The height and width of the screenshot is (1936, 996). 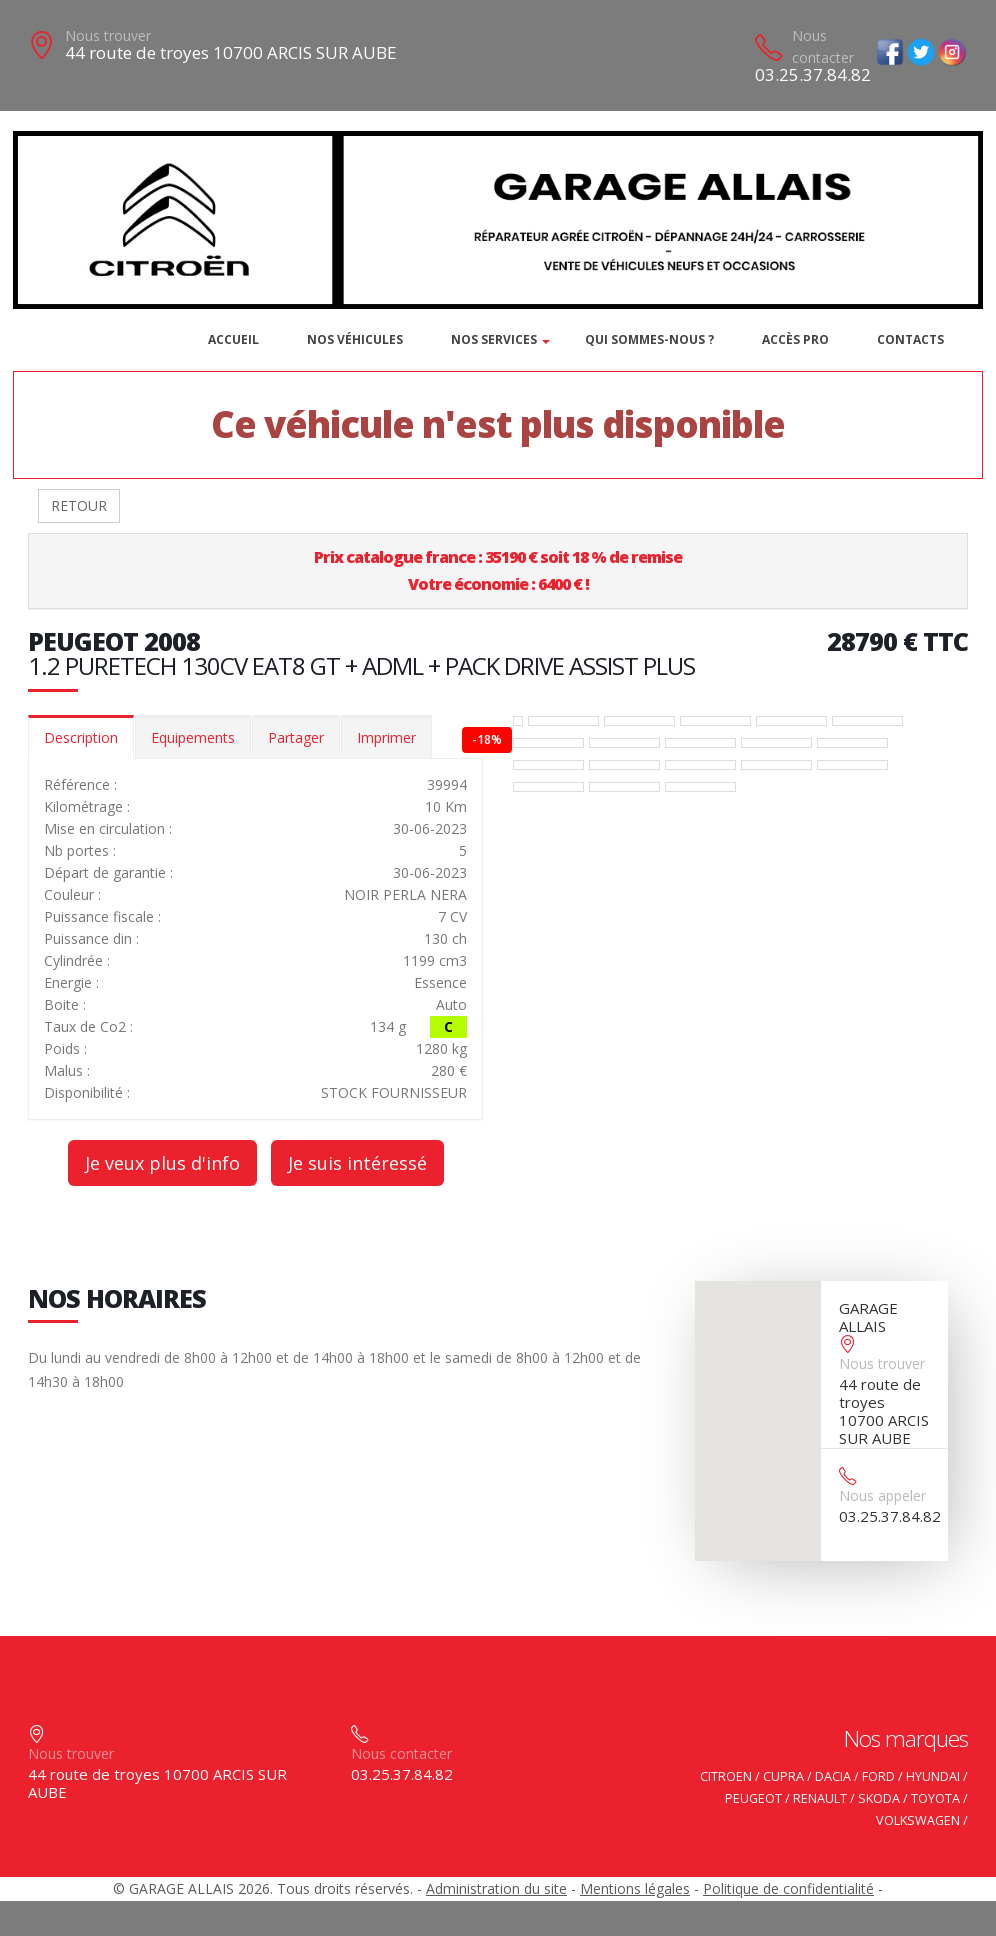 I want to click on VOLKSWAGEN, so click(x=918, y=1820).